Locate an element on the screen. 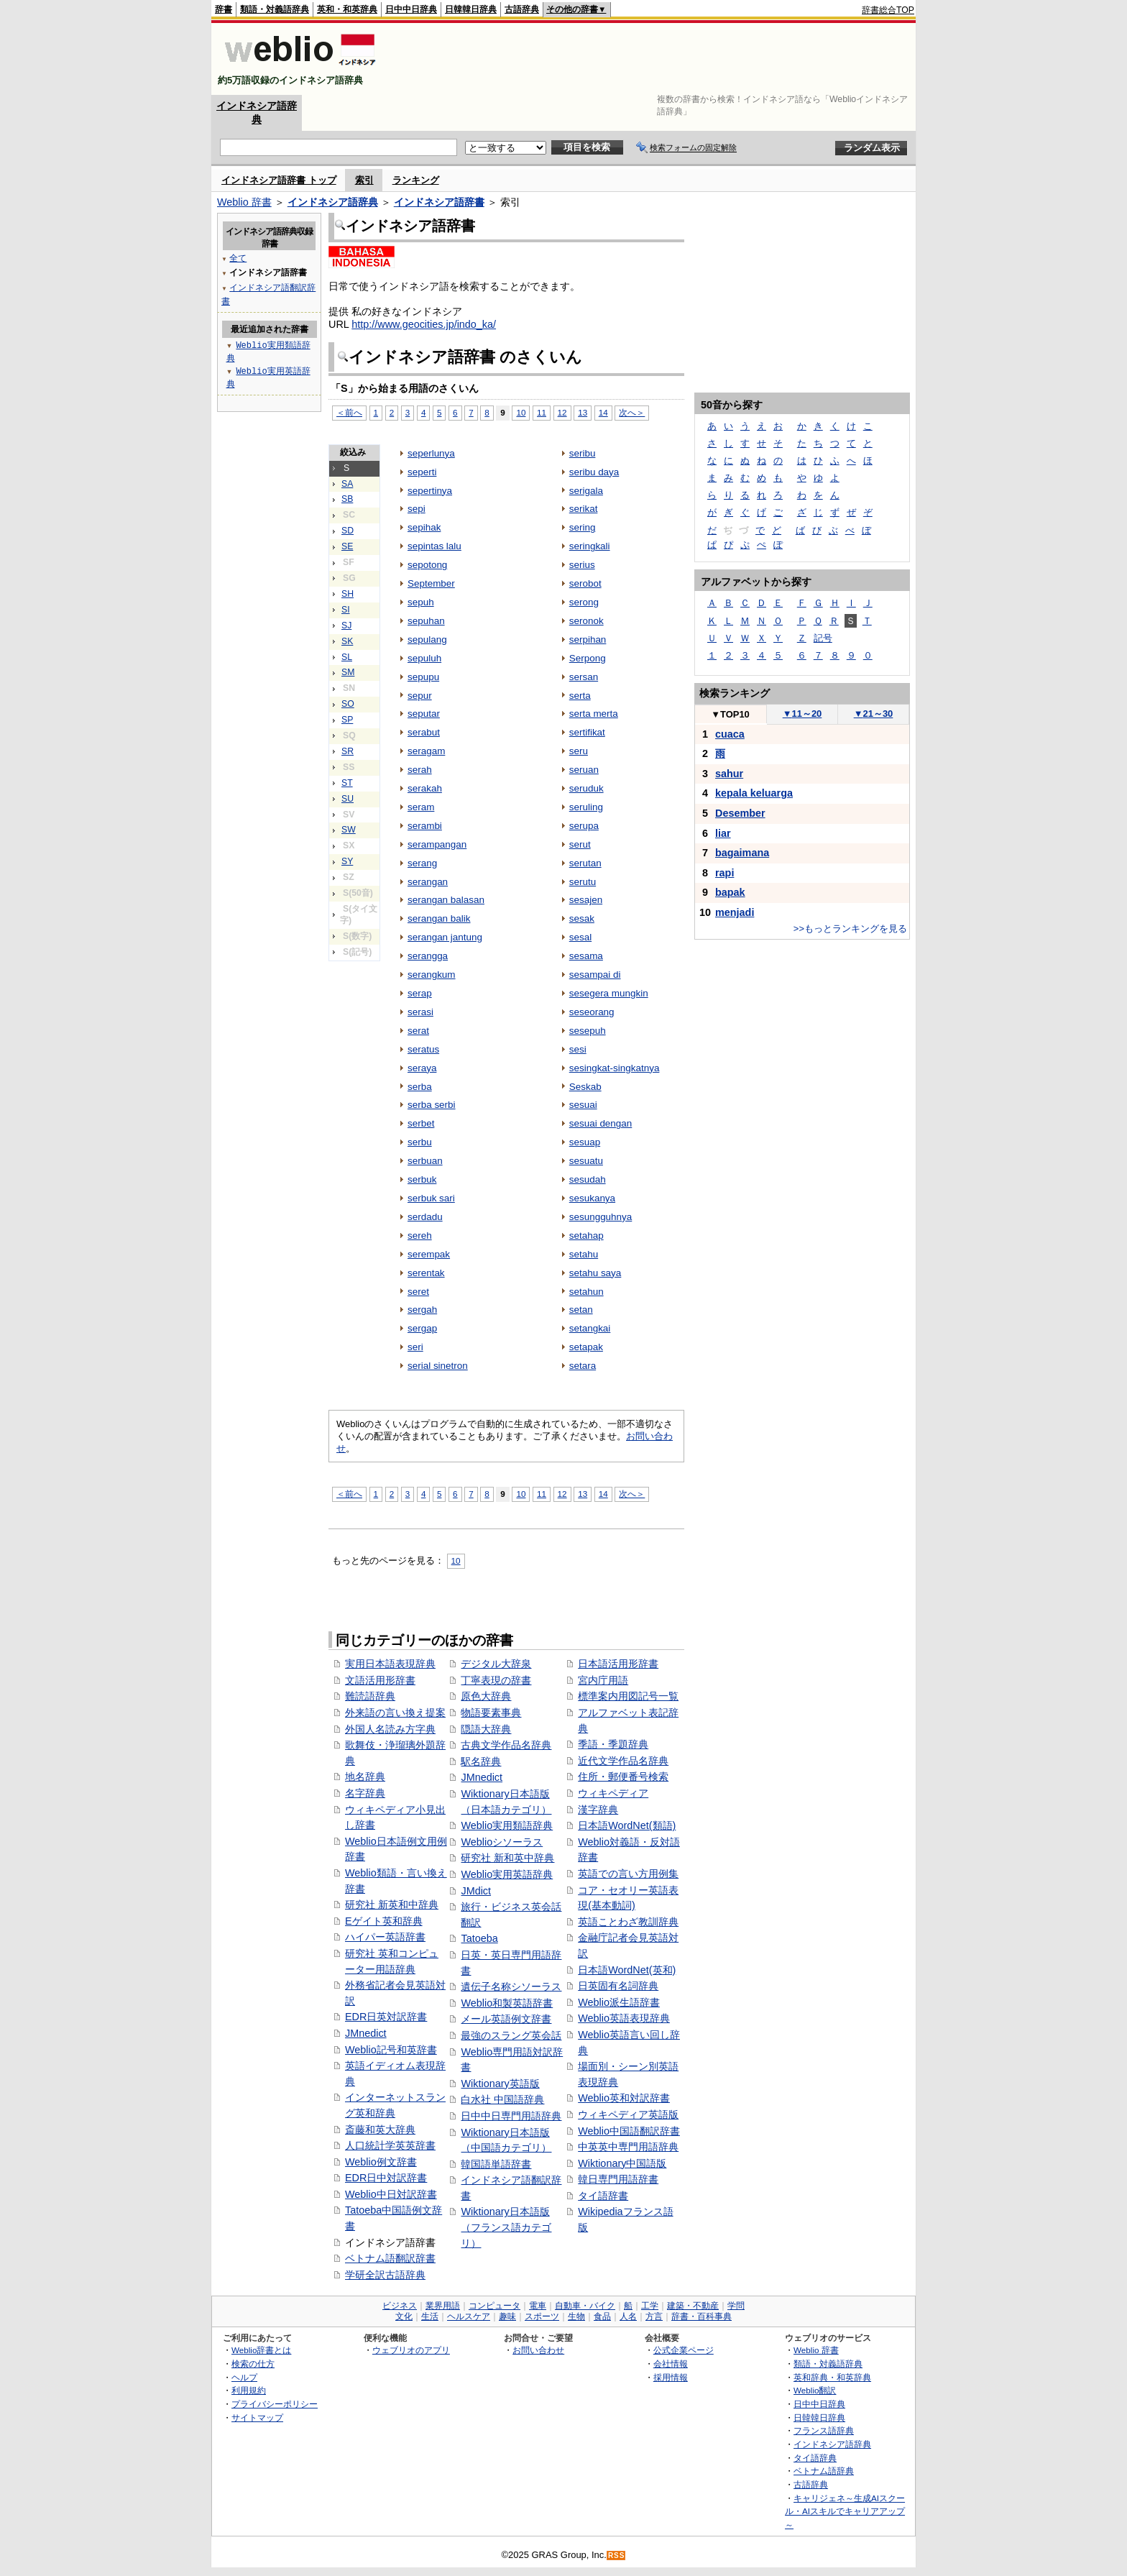 The image size is (1127, 2576). seratus is located at coordinates (423, 1049).